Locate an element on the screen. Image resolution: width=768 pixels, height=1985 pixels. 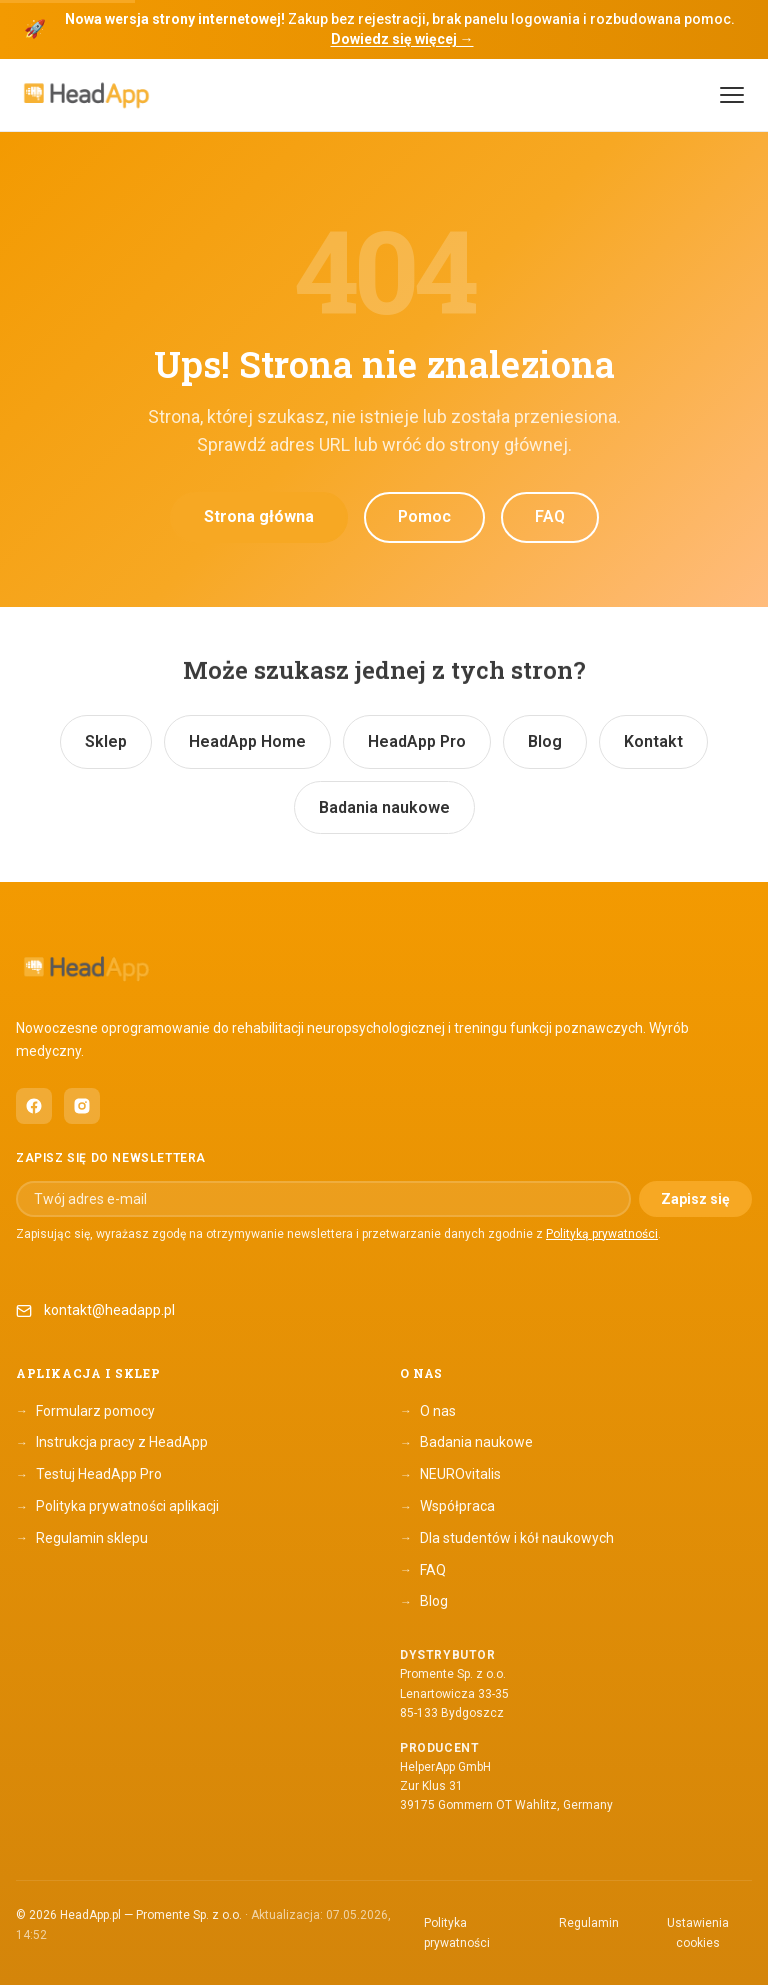
Pomoc is located at coordinates (424, 516).